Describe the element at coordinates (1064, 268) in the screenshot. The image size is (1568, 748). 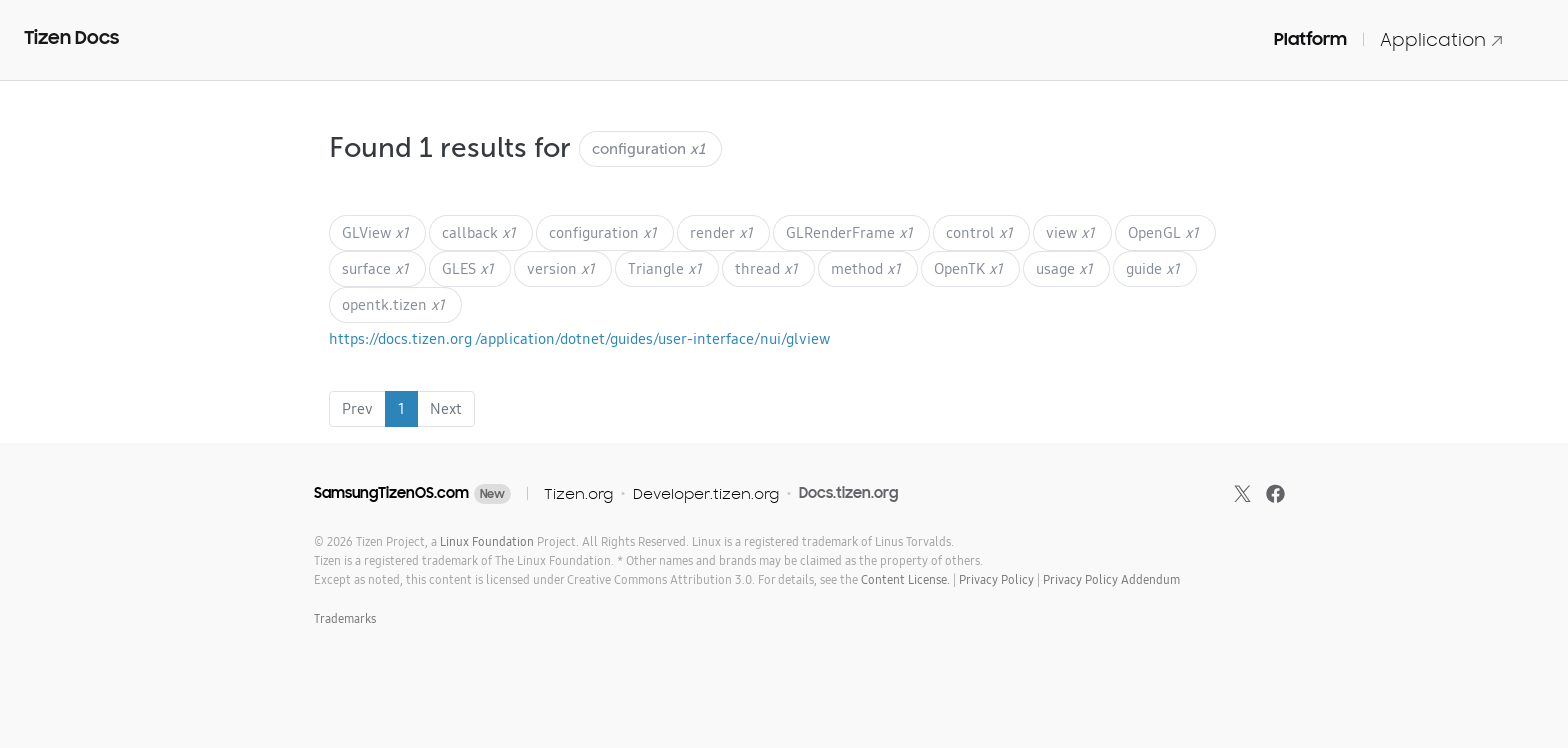
I see `usage` at that location.